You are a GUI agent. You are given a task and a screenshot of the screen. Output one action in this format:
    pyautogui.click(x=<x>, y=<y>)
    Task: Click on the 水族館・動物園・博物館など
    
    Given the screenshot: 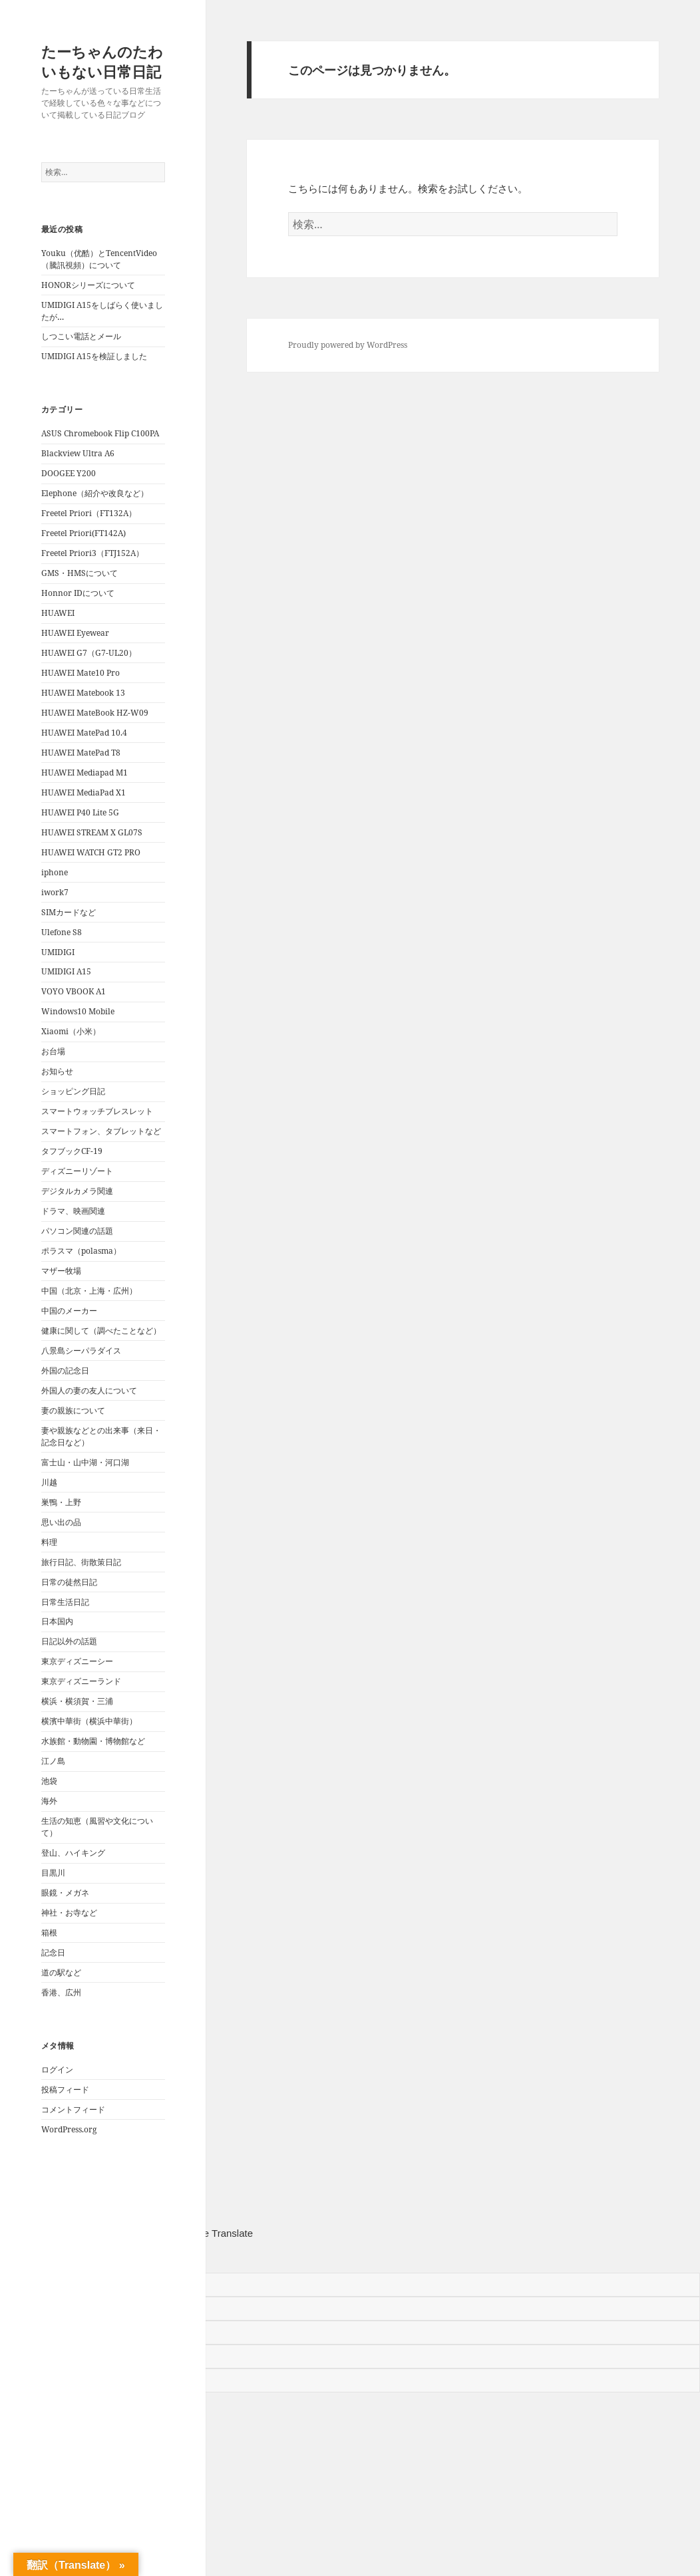 What is the action you would take?
    pyautogui.click(x=93, y=1741)
    